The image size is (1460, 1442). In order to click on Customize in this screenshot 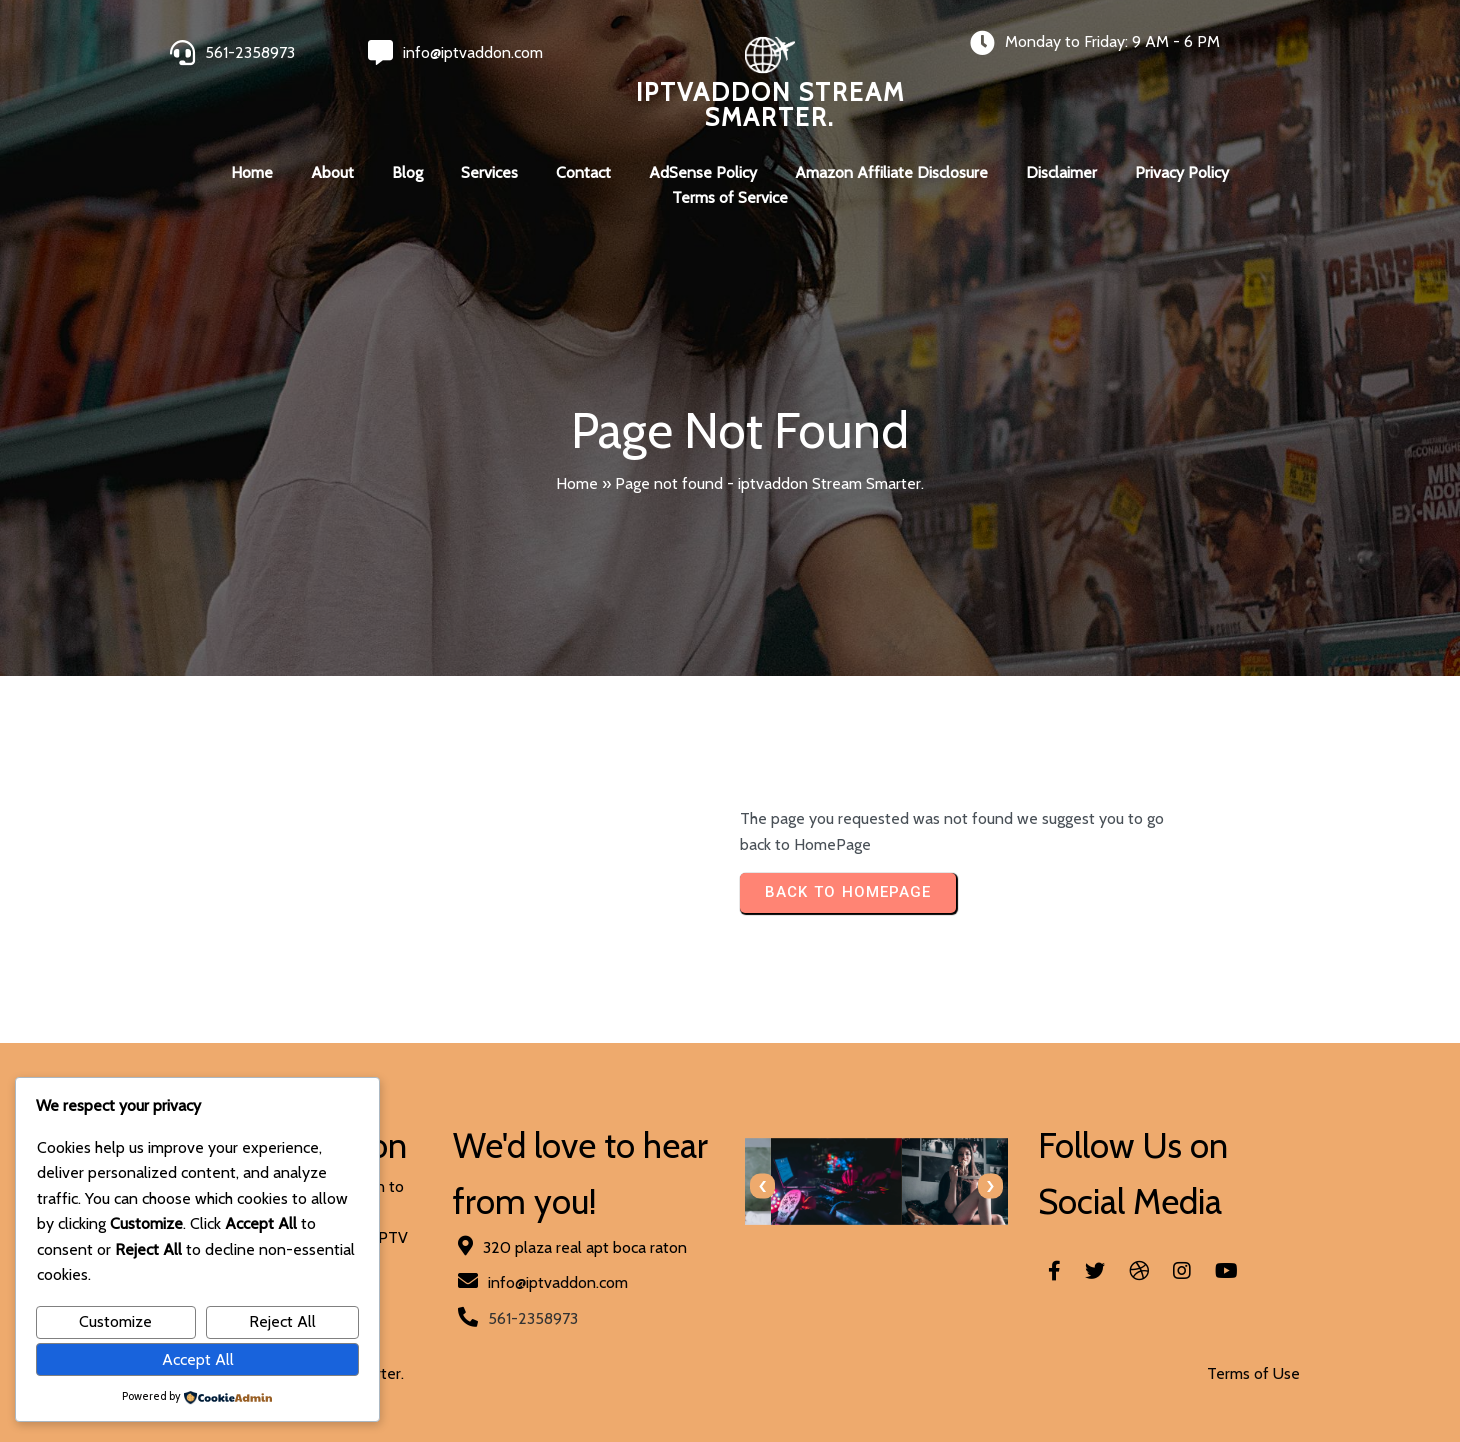, I will do `click(115, 1321)`.